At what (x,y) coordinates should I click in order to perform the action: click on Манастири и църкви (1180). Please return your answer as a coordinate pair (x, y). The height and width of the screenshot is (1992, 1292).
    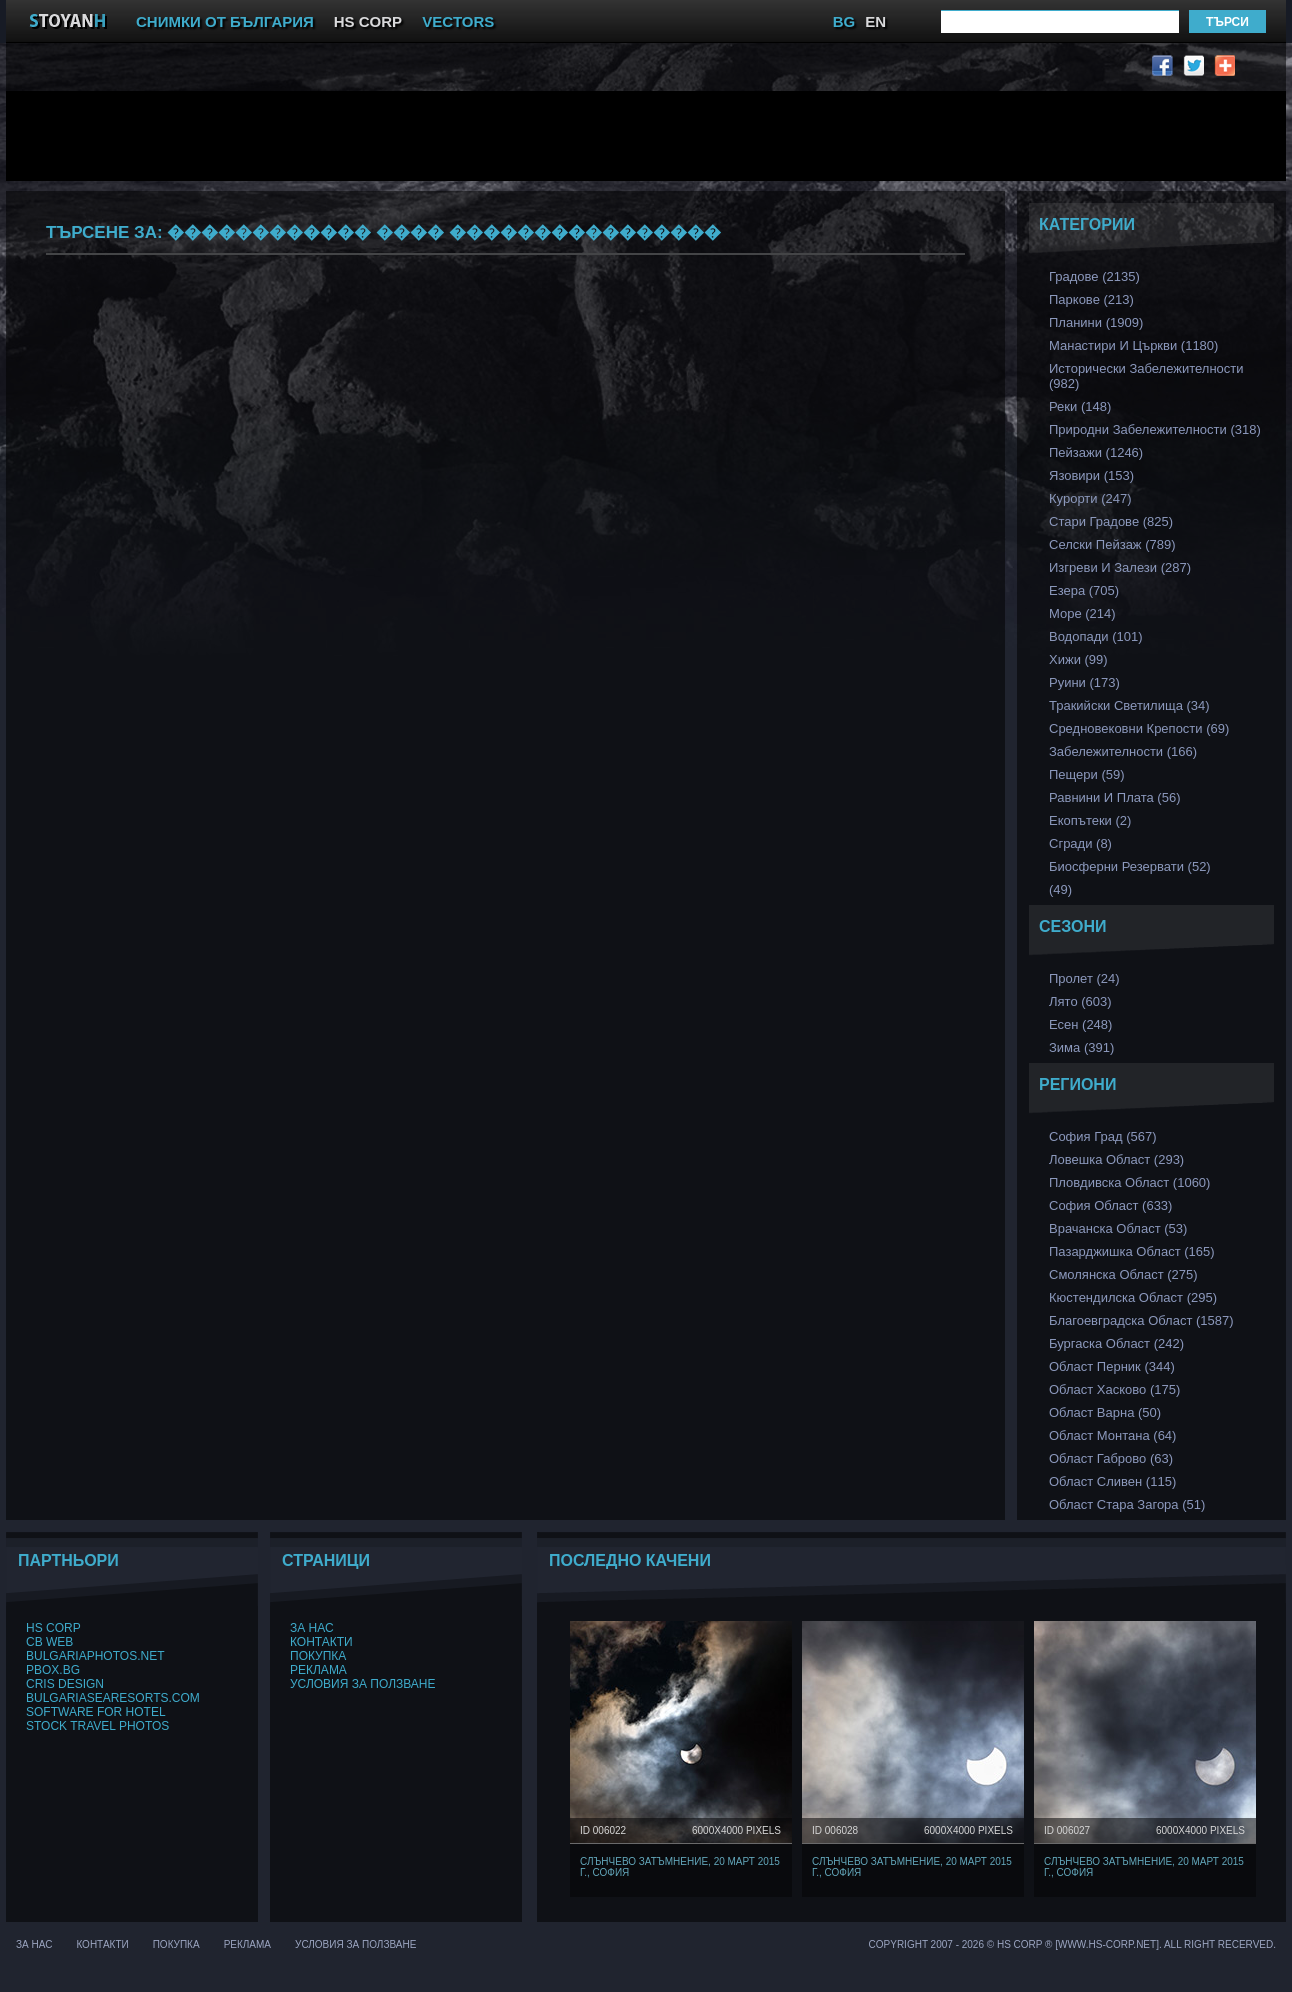
    Looking at the image, I should click on (1133, 345).